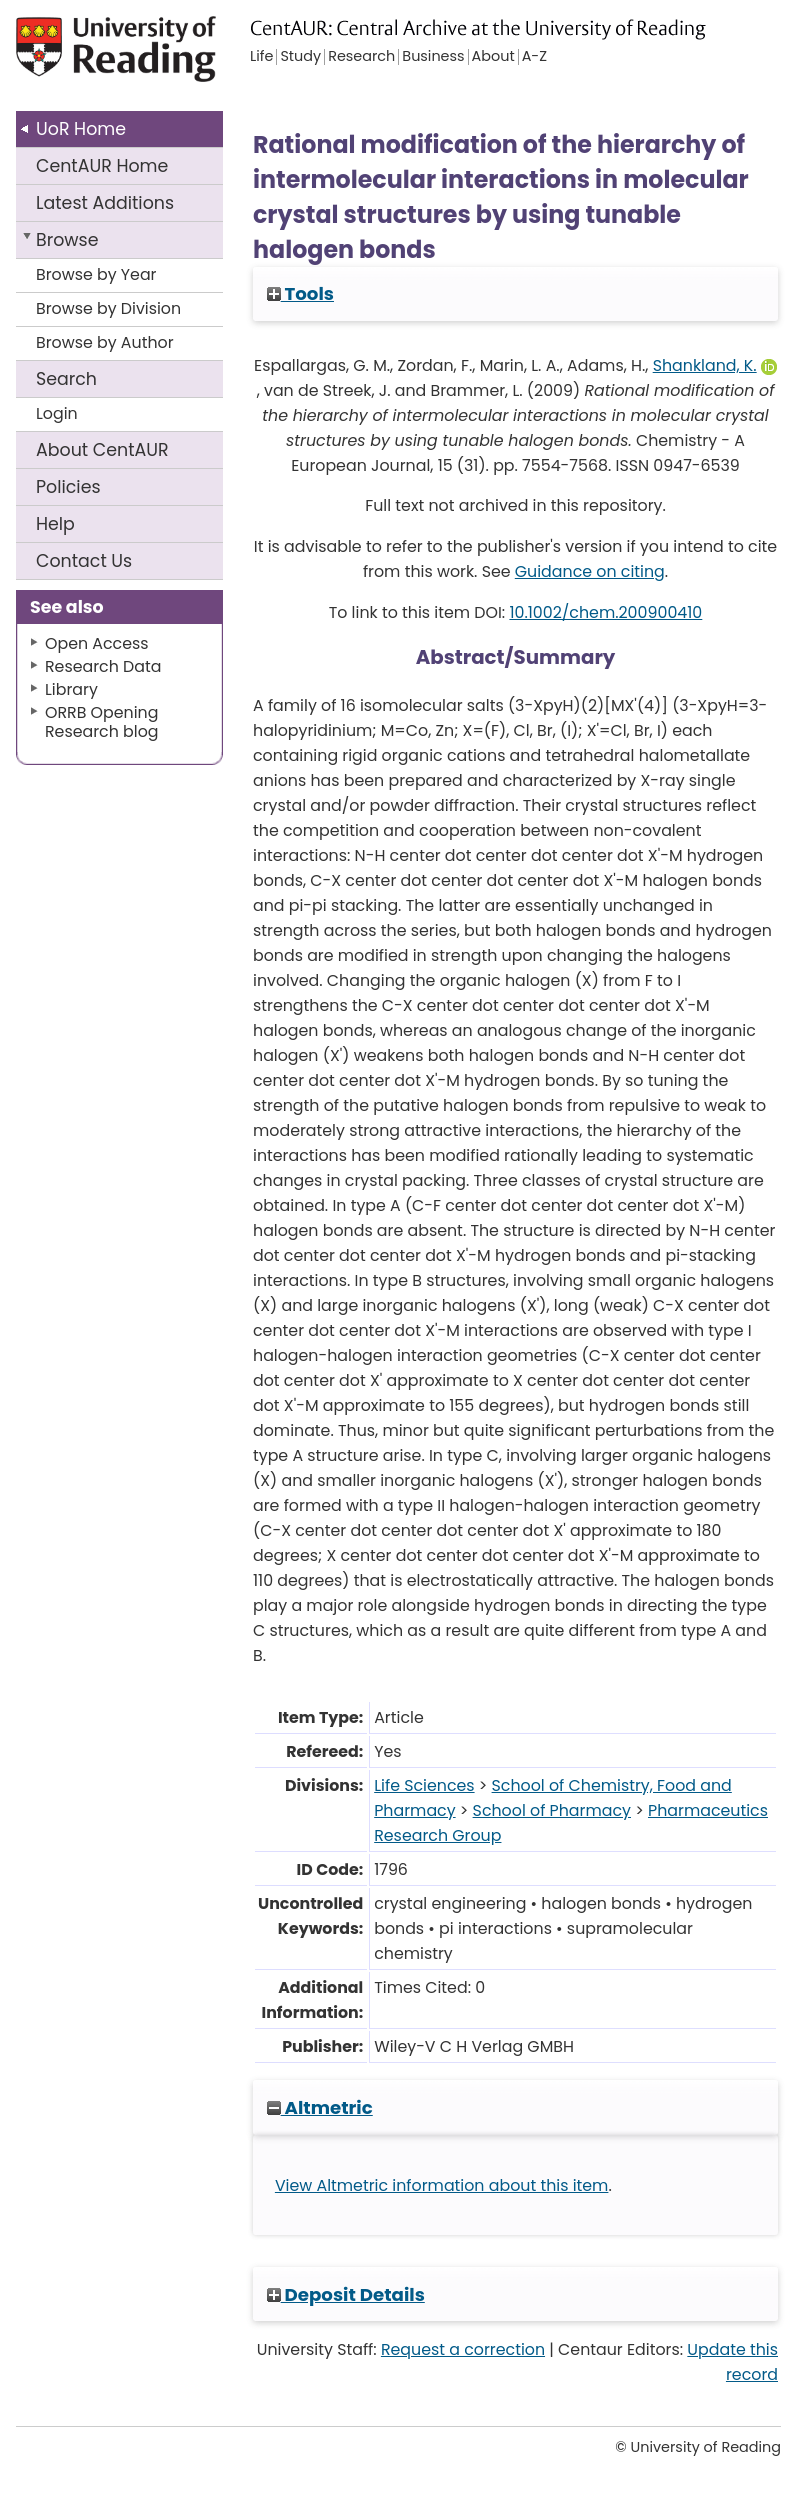 Image resolution: width=797 pixels, height=2518 pixels. I want to click on Deposit Details, so click(346, 2294).